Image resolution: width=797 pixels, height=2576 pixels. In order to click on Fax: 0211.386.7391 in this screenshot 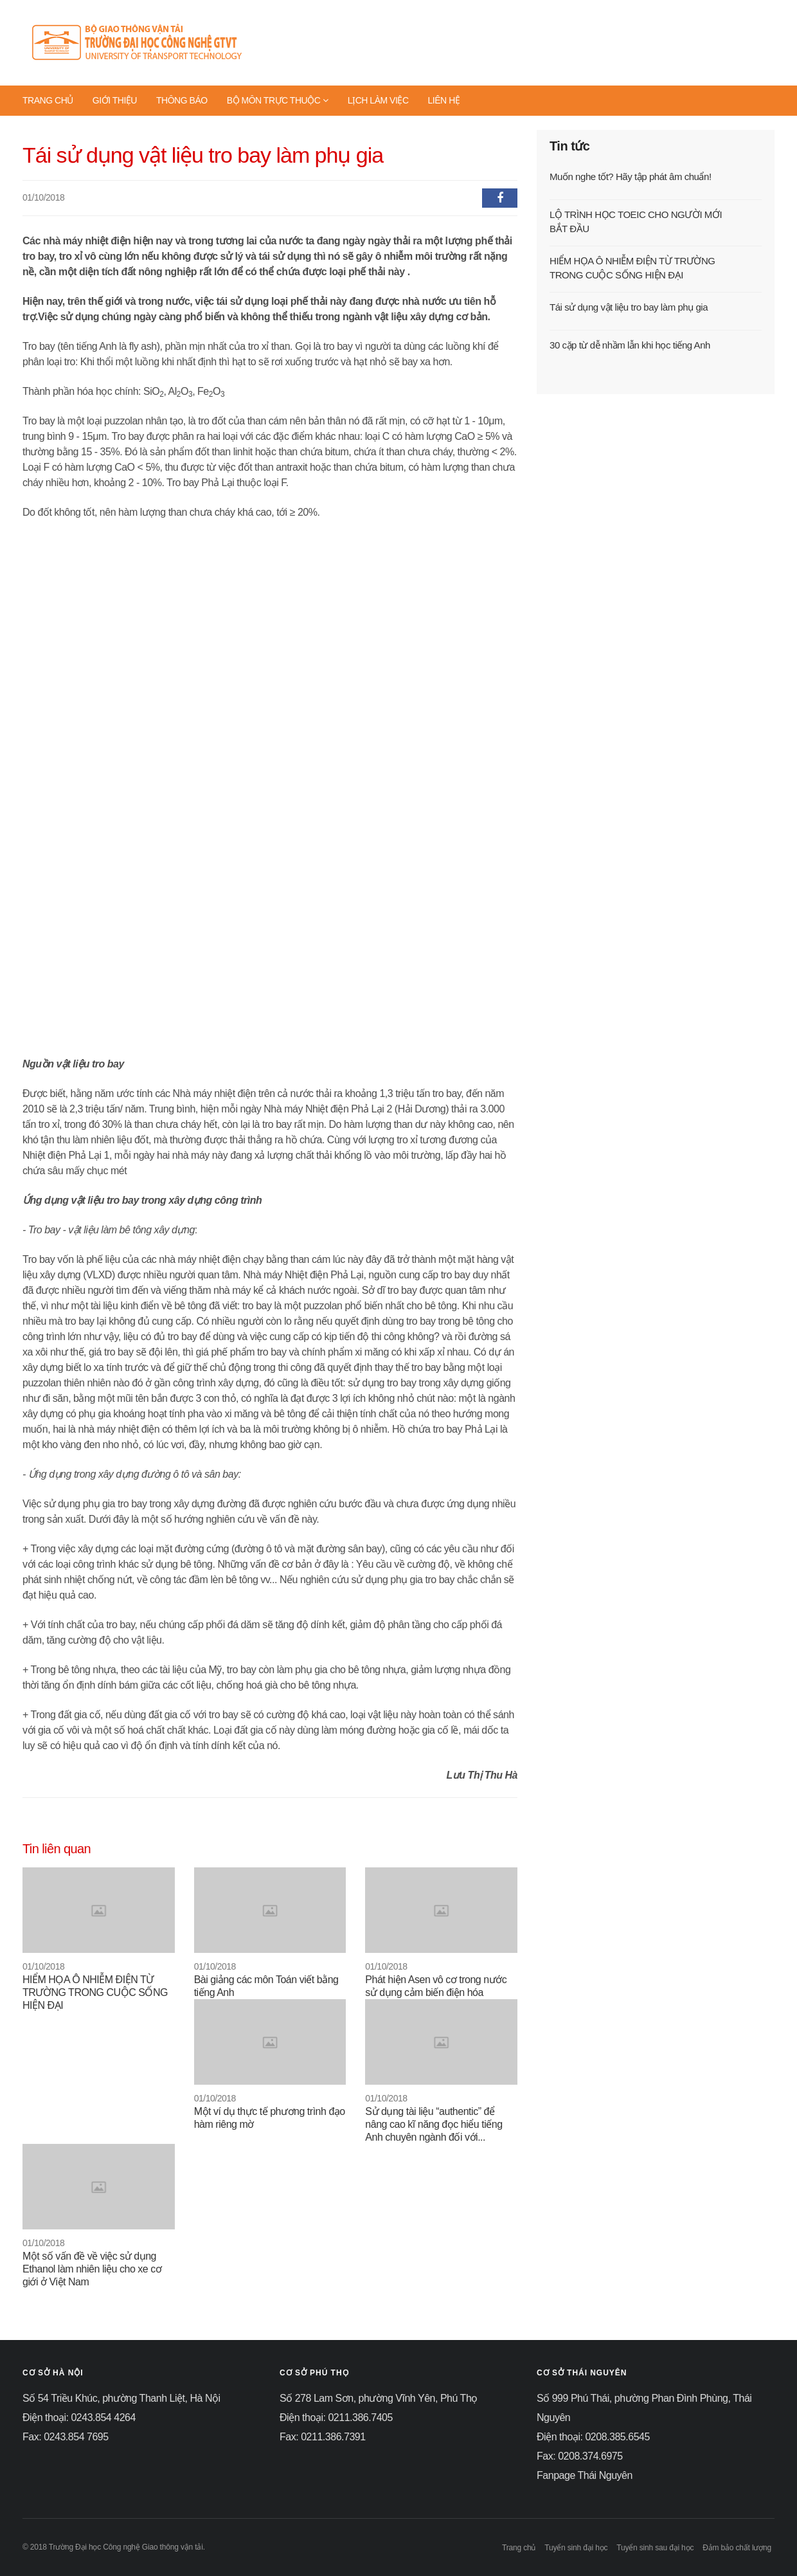, I will do `click(323, 2436)`.